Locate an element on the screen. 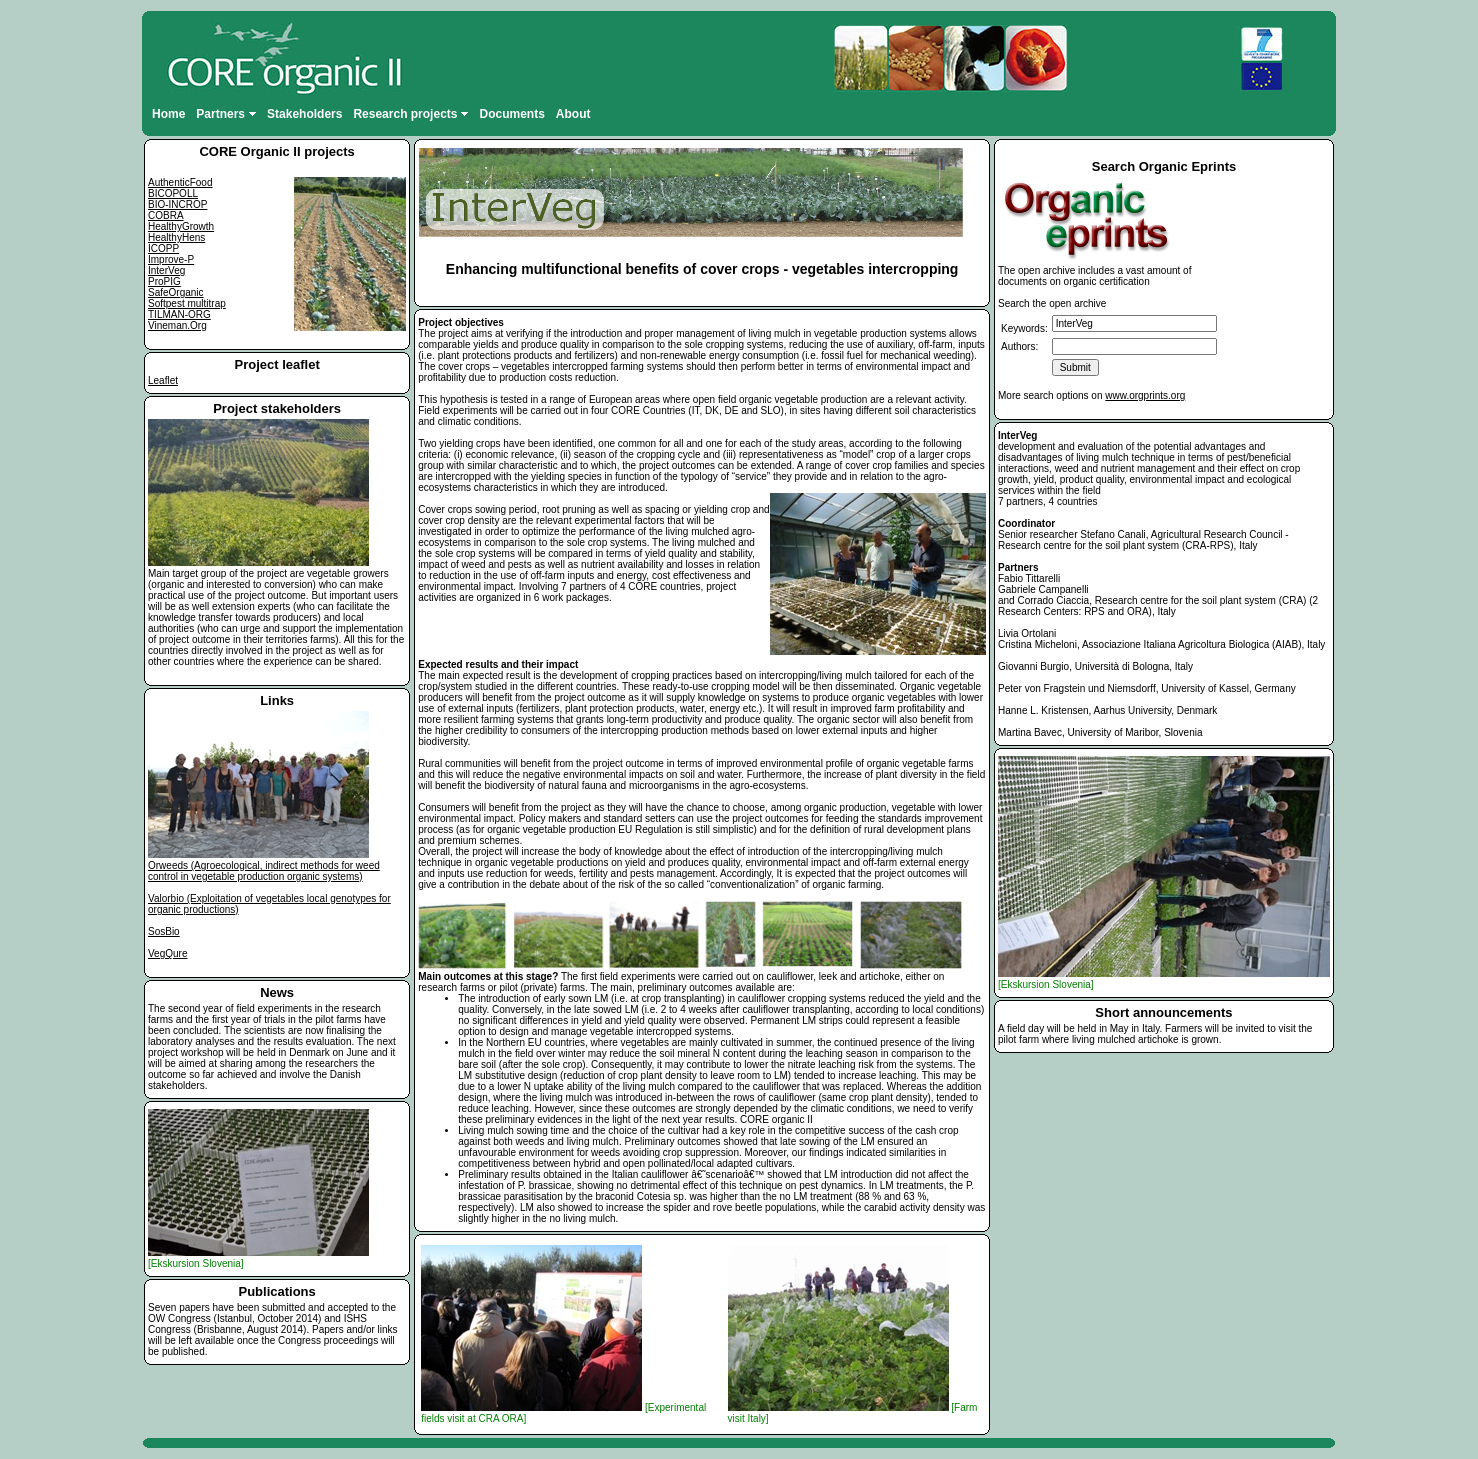  Stakeholders is located at coordinates (304, 114).